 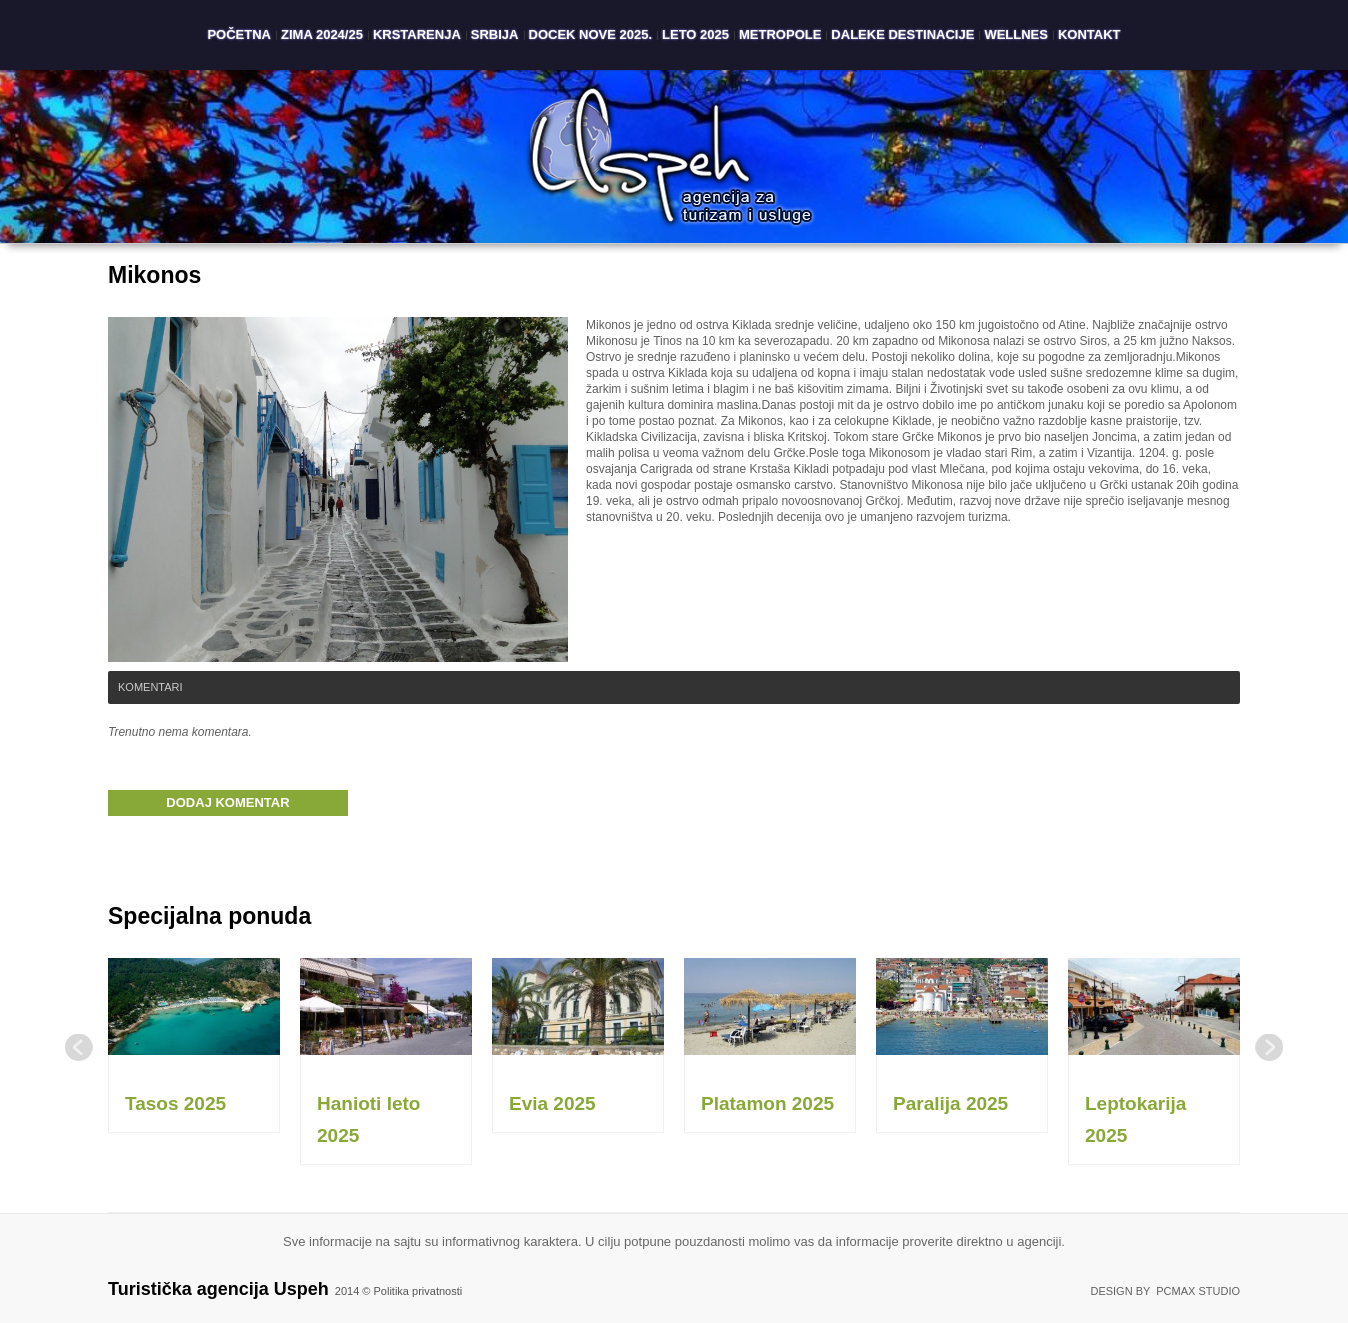 I want to click on Wellnes, so click(x=1016, y=34).